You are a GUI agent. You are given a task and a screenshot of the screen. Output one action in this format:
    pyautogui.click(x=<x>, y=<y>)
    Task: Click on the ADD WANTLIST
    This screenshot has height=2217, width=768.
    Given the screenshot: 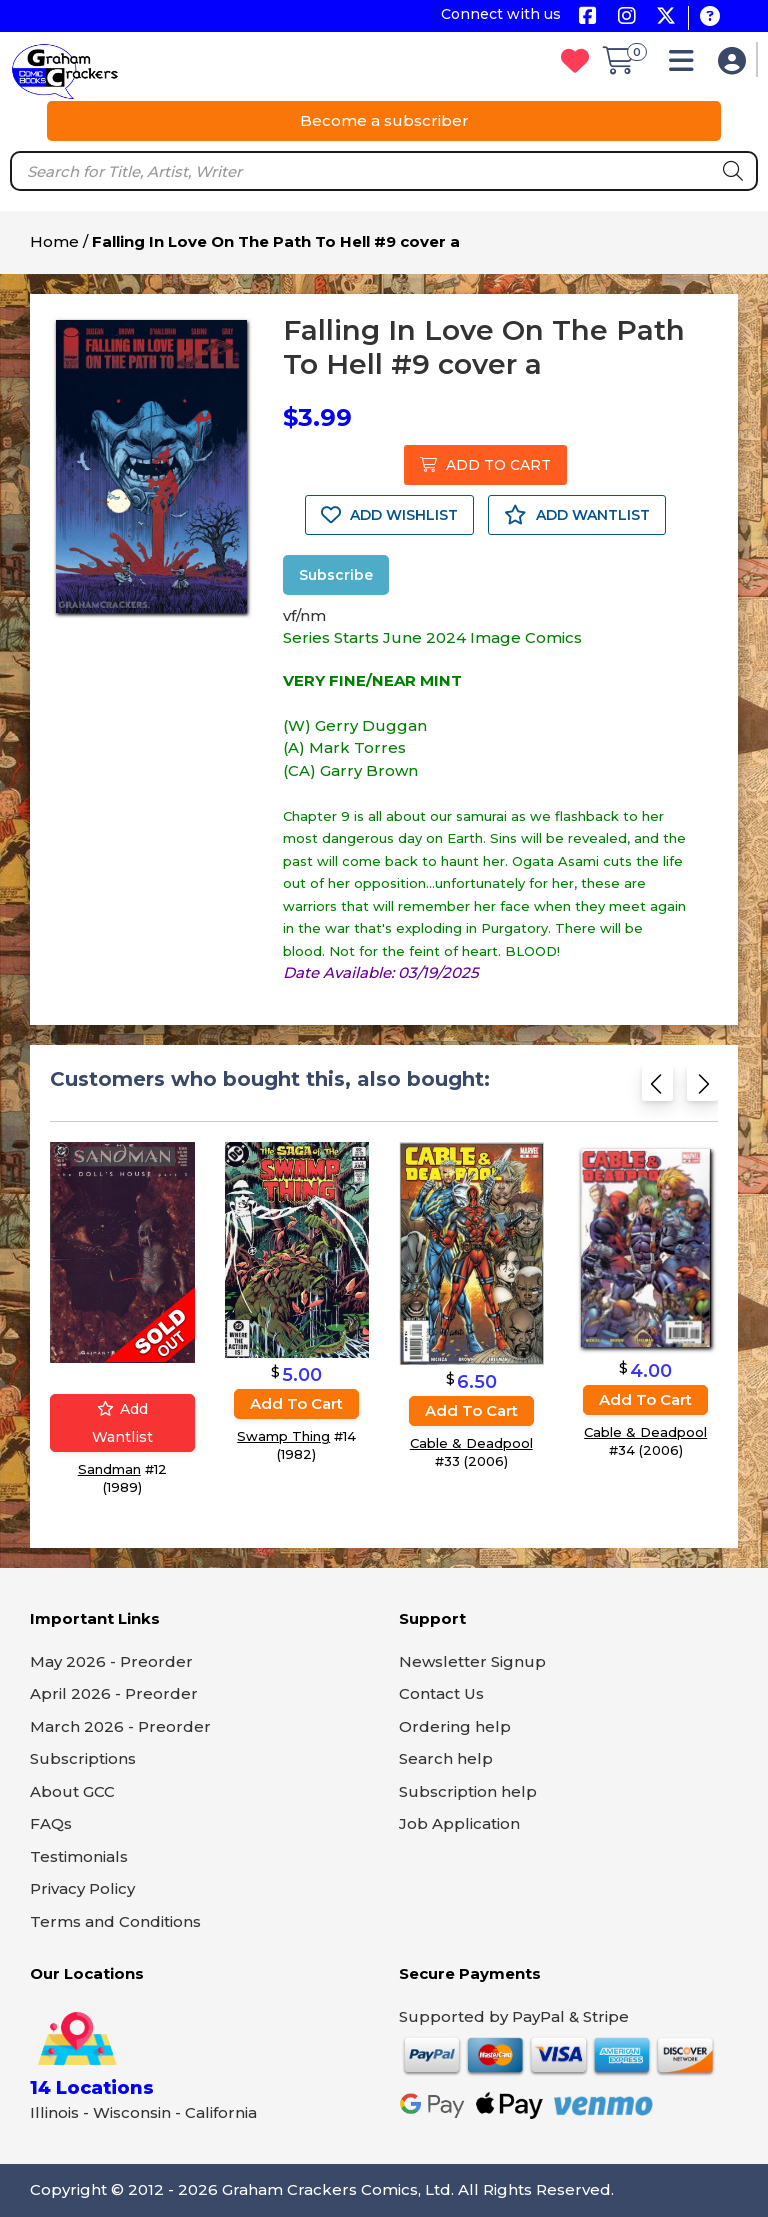 What is the action you would take?
    pyautogui.click(x=577, y=515)
    